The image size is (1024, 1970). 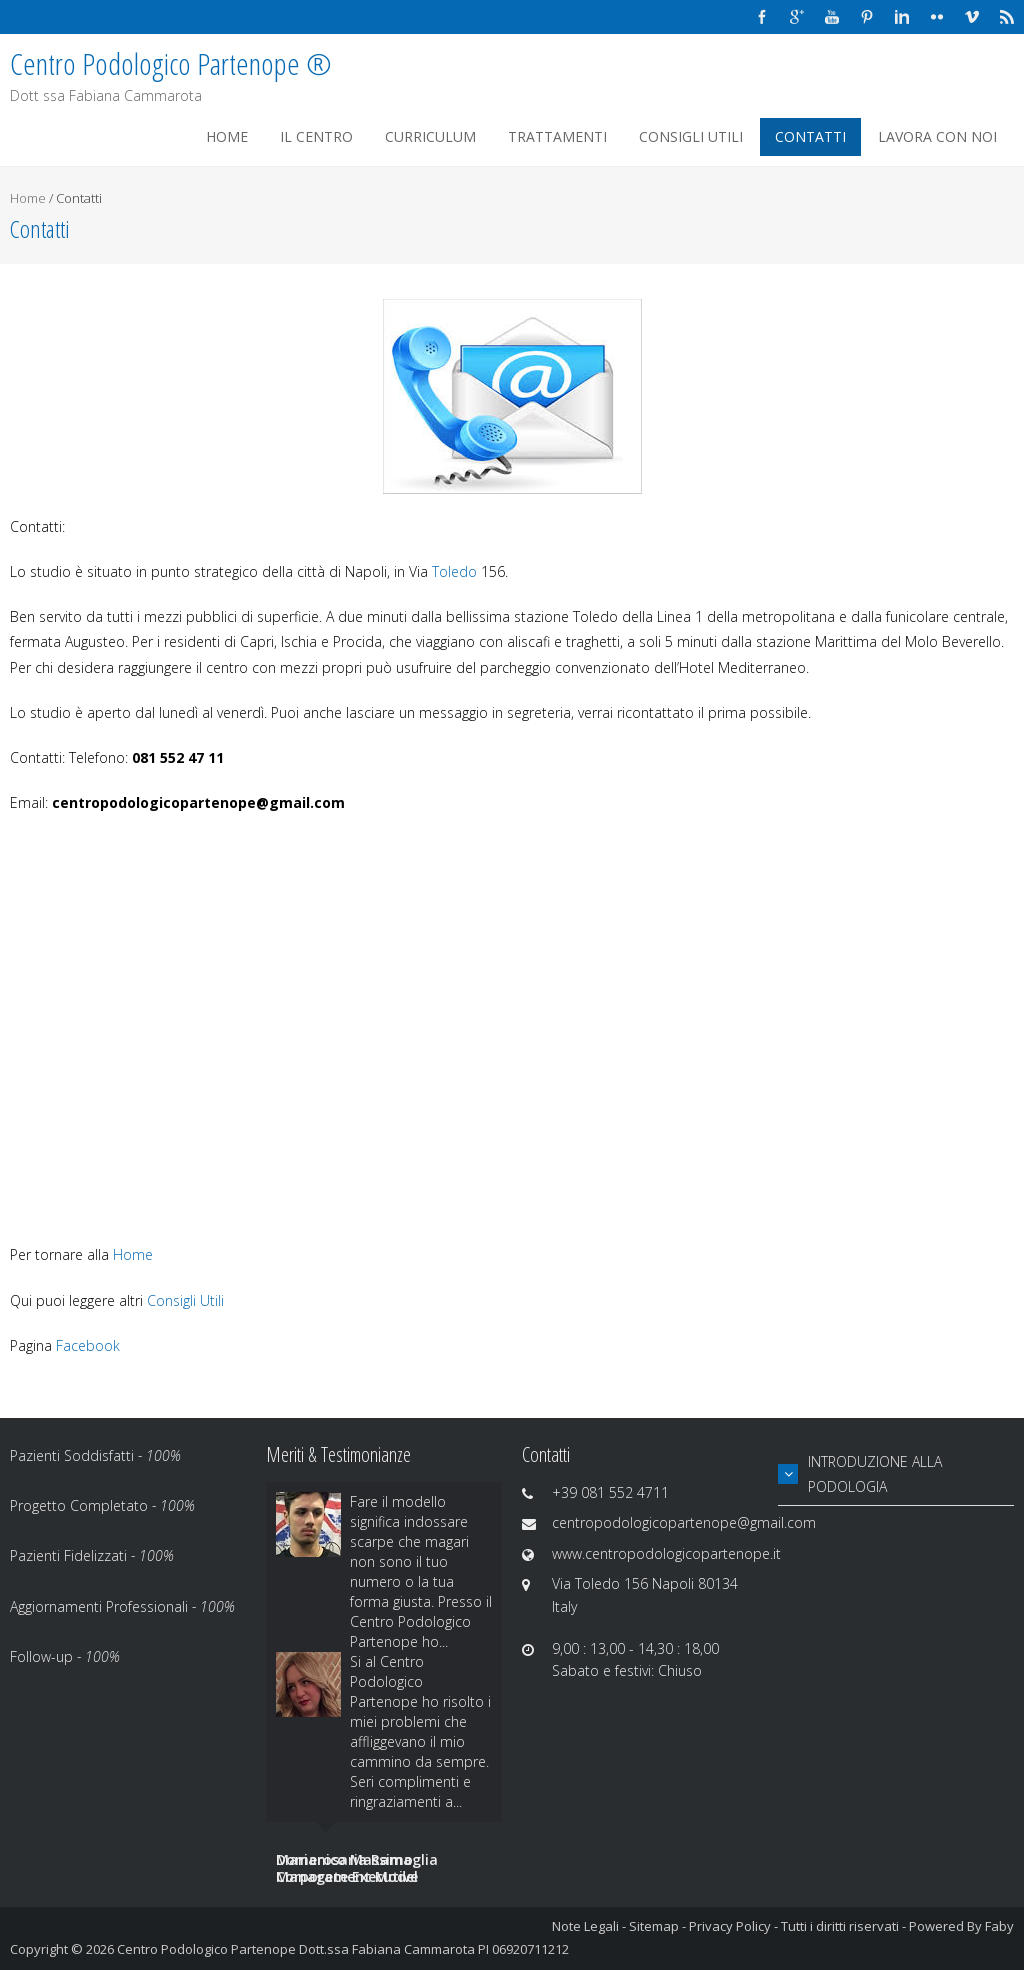 I want to click on Facebook, so click(x=88, y=1345).